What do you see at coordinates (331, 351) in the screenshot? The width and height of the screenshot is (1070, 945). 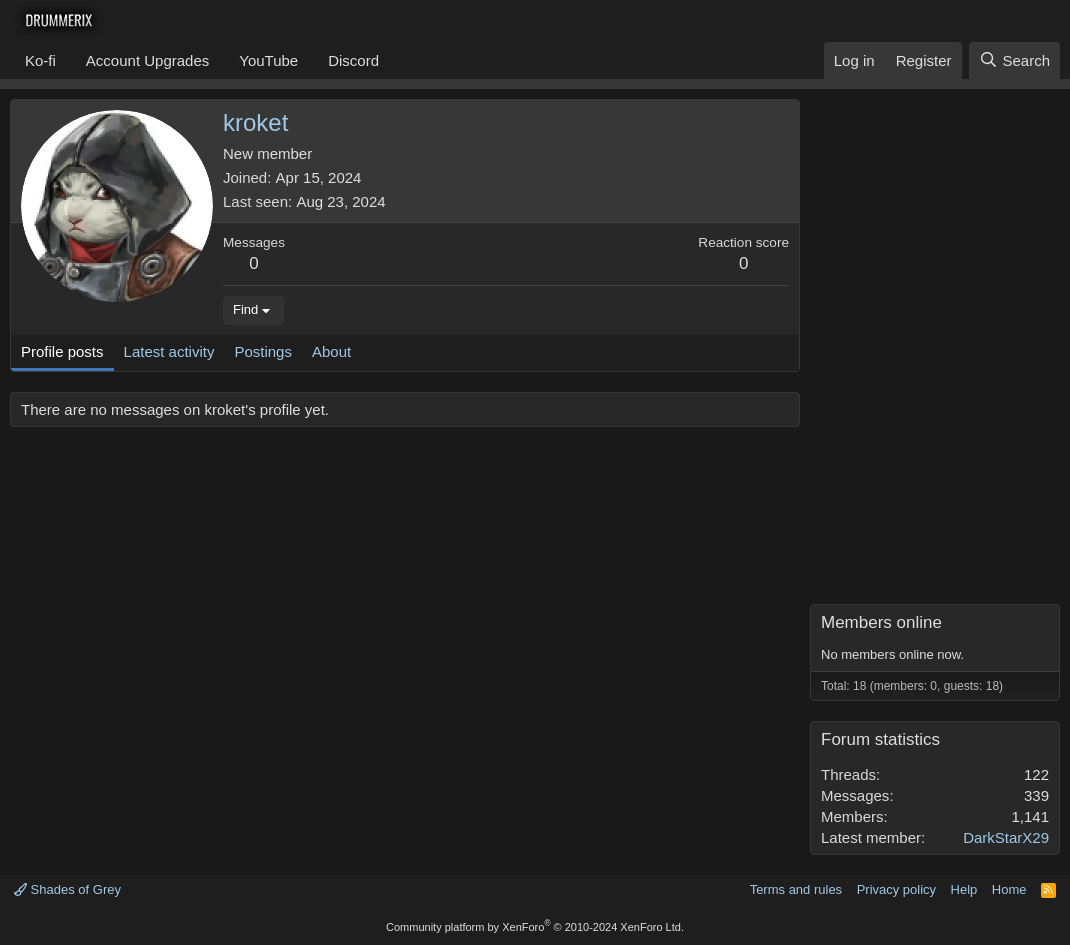 I see `About [tab]` at bounding box center [331, 351].